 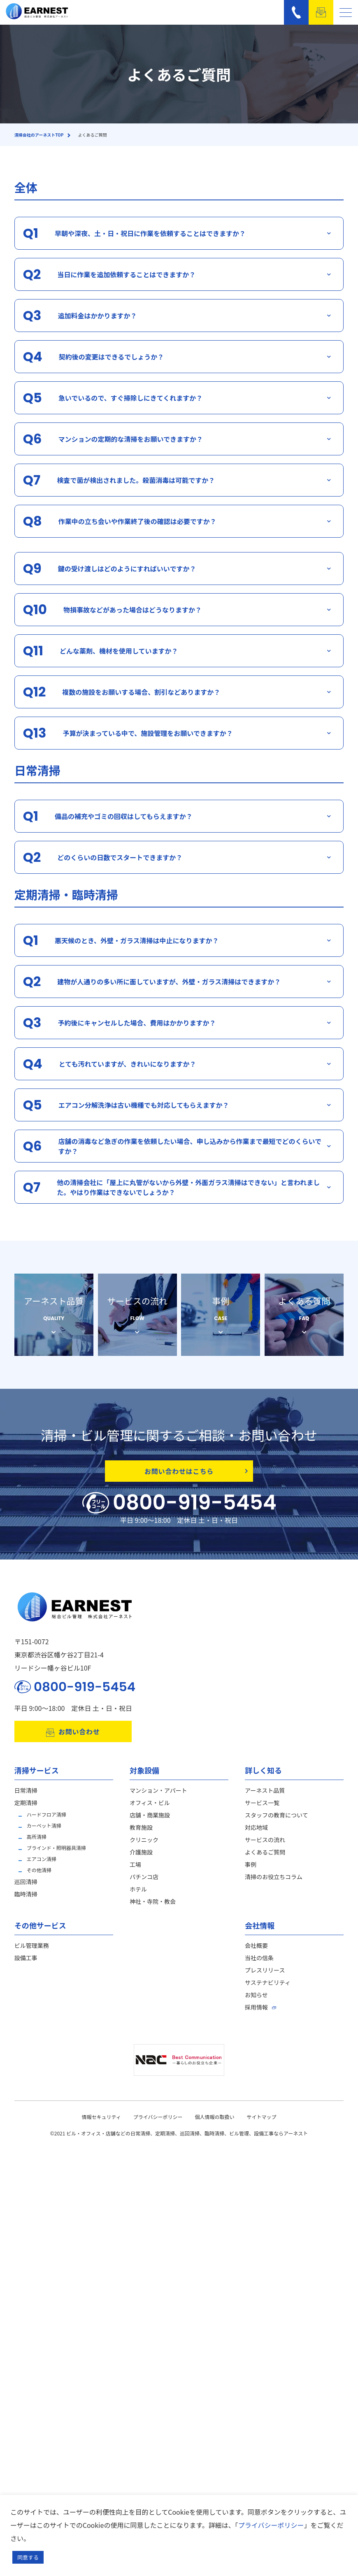 What do you see at coordinates (144, 1884) in the screenshot?
I see `パチンコ店` at bounding box center [144, 1884].